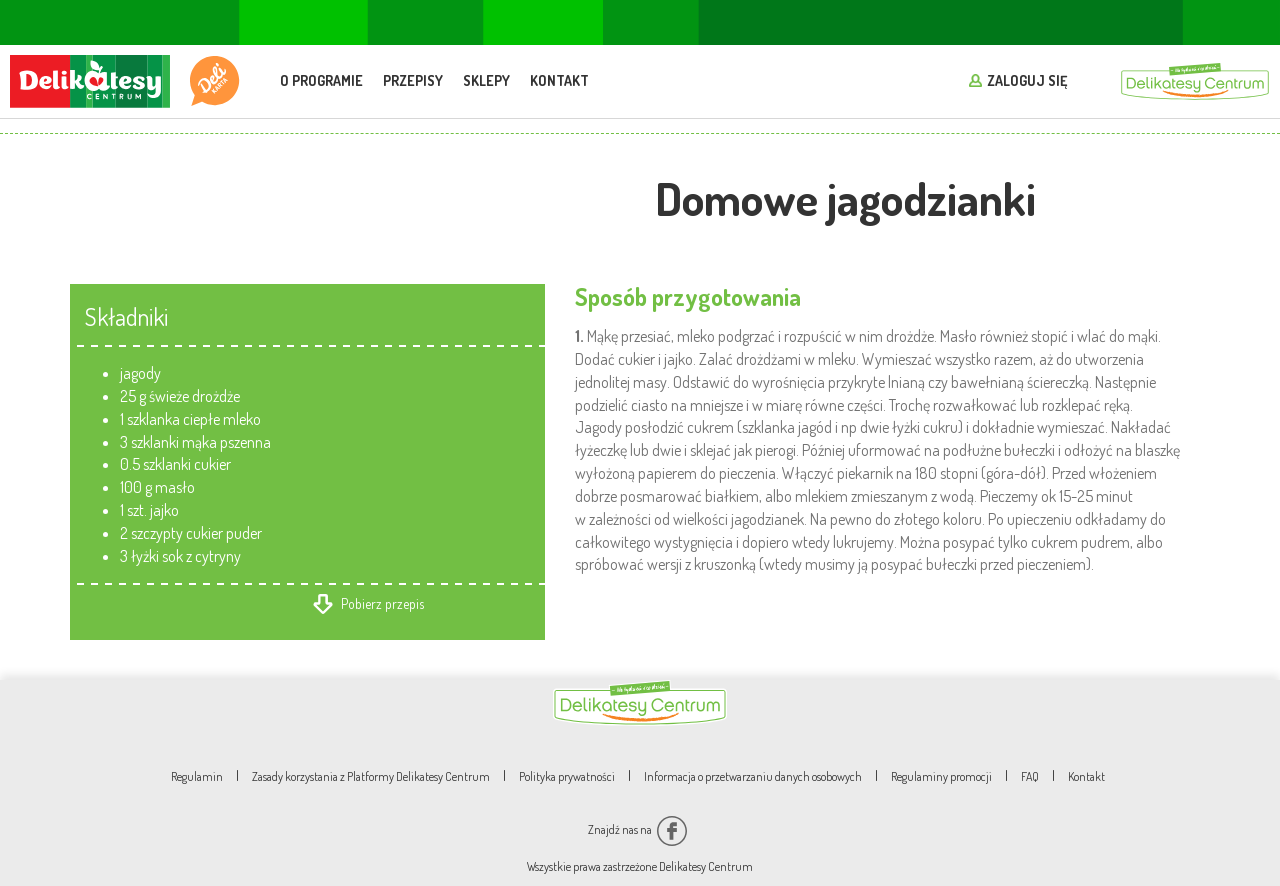 Image resolution: width=1280 pixels, height=886 pixels. Describe the element at coordinates (1030, 776) in the screenshot. I see `FAQ` at that location.